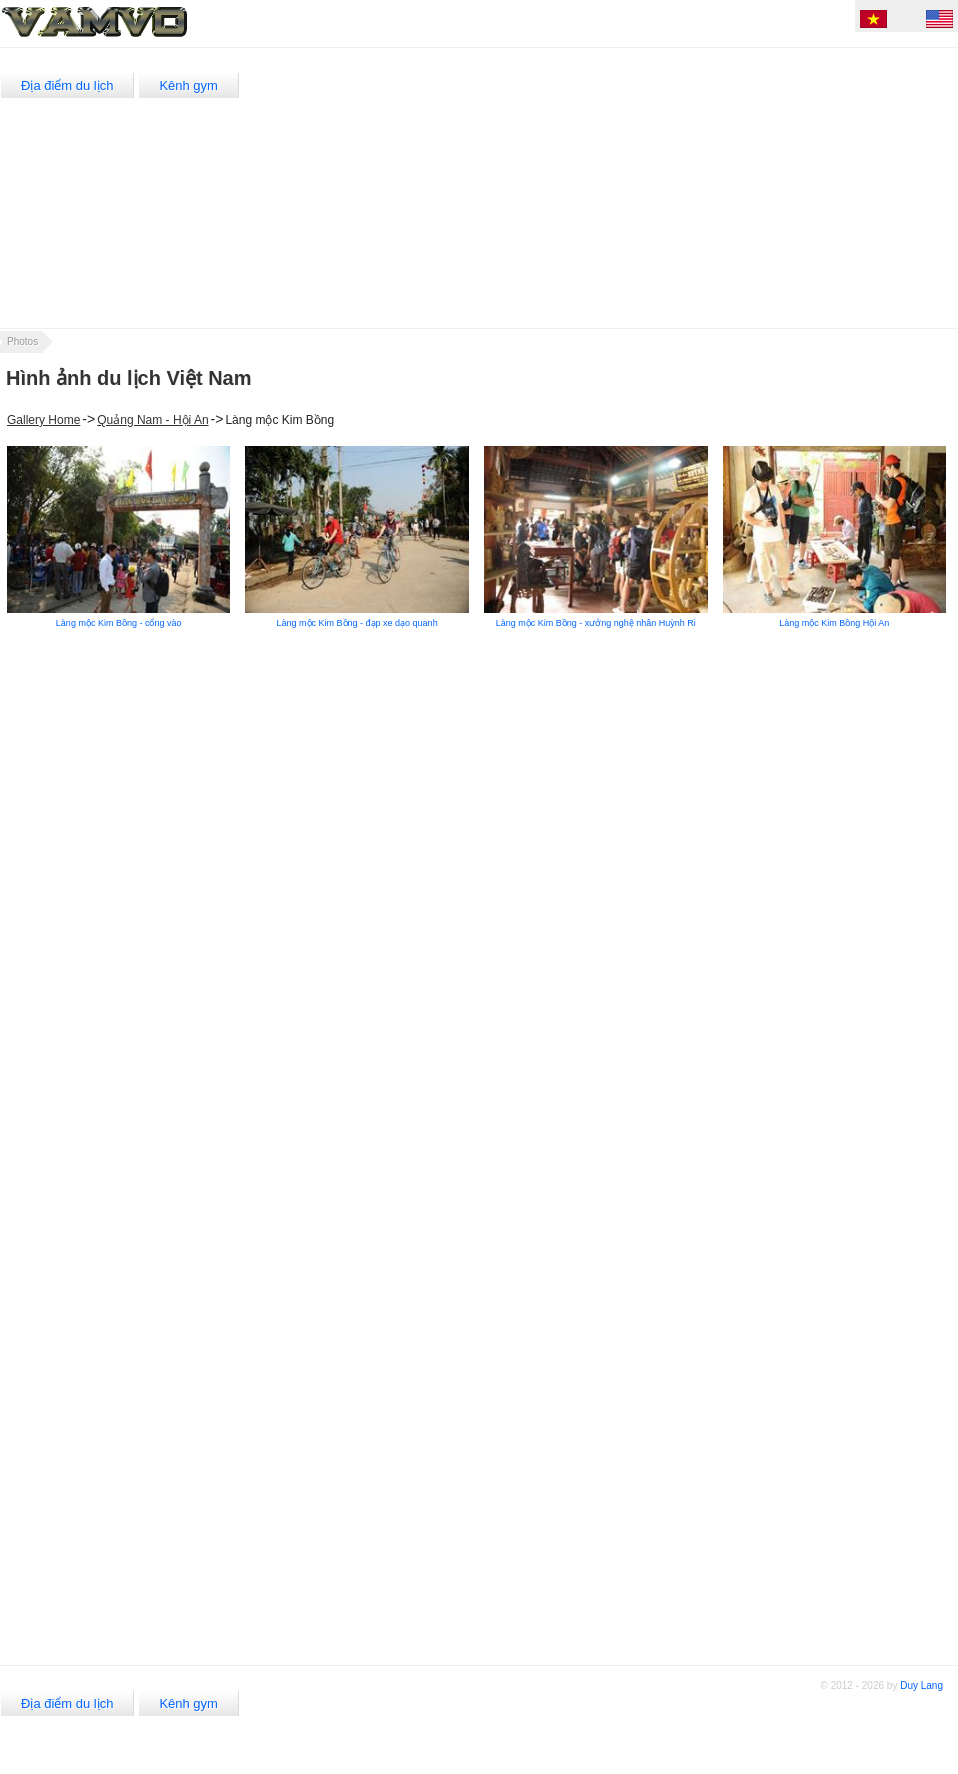  I want to click on Gallery Home, so click(43, 420).